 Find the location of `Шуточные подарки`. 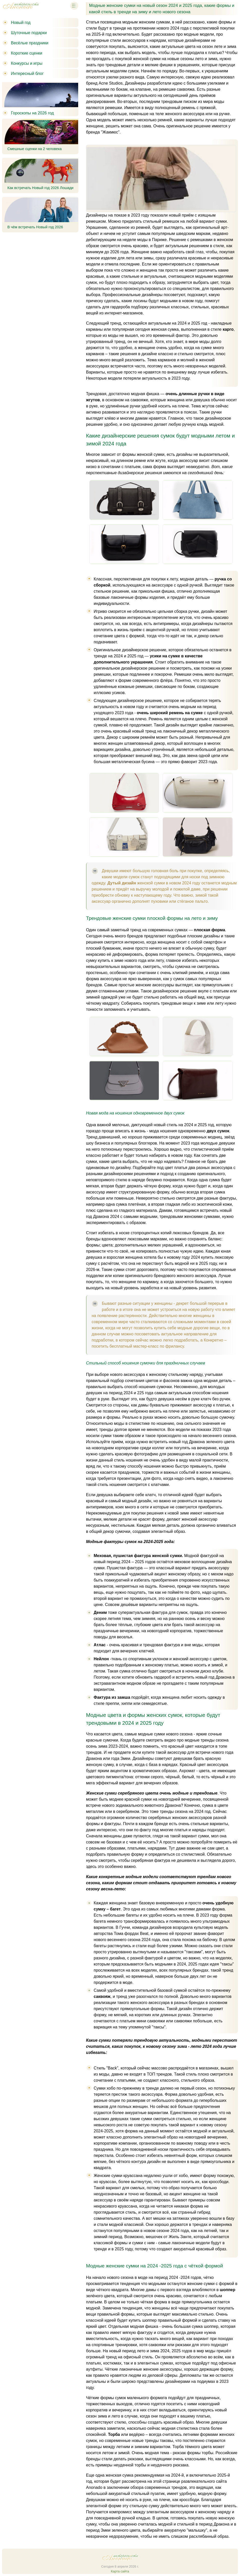

Шуточные подарки is located at coordinates (29, 33).